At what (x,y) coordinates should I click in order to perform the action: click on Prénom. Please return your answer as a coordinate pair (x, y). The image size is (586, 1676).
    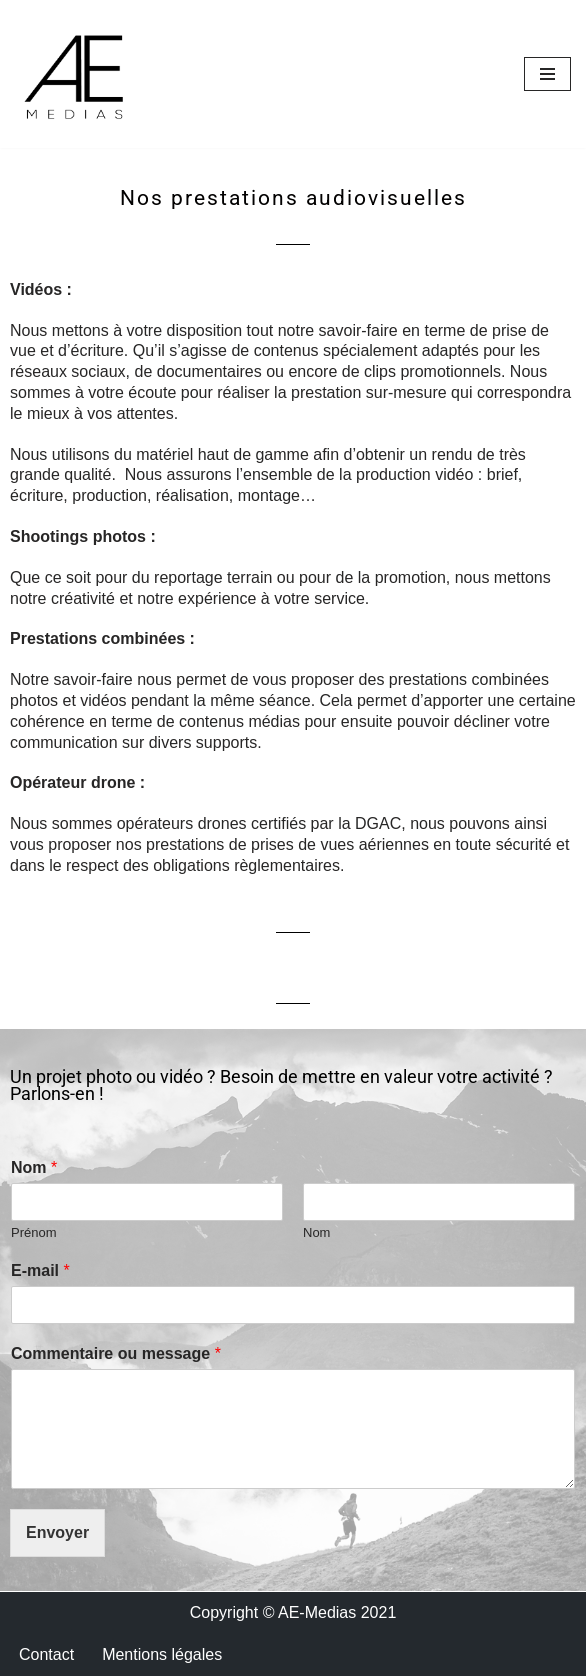
    Looking at the image, I should click on (34, 1232).